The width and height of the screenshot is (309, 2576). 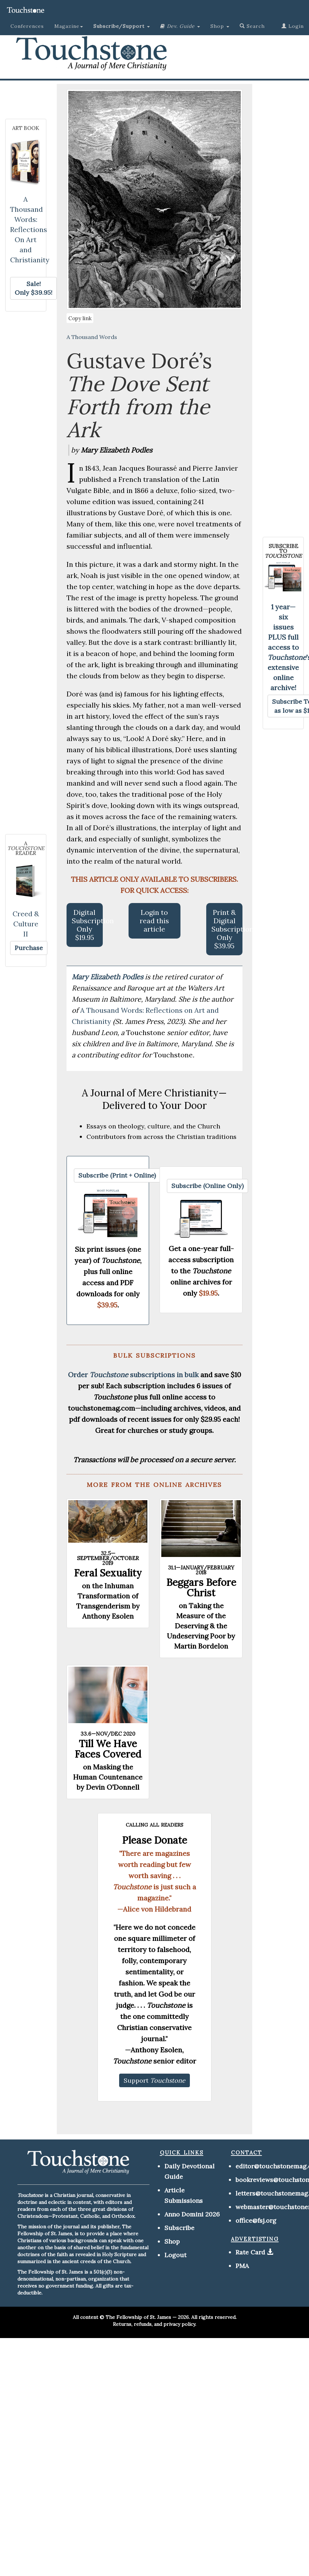 I want to click on Anno Domini 2026, so click(x=192, y=2214).